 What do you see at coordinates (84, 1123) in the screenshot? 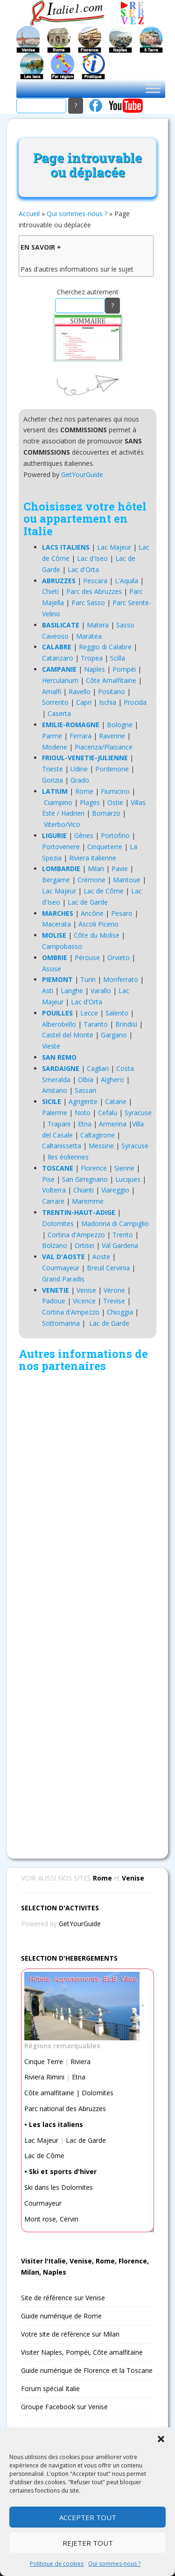
I see `Etna` at bounding box center [84, 1123].